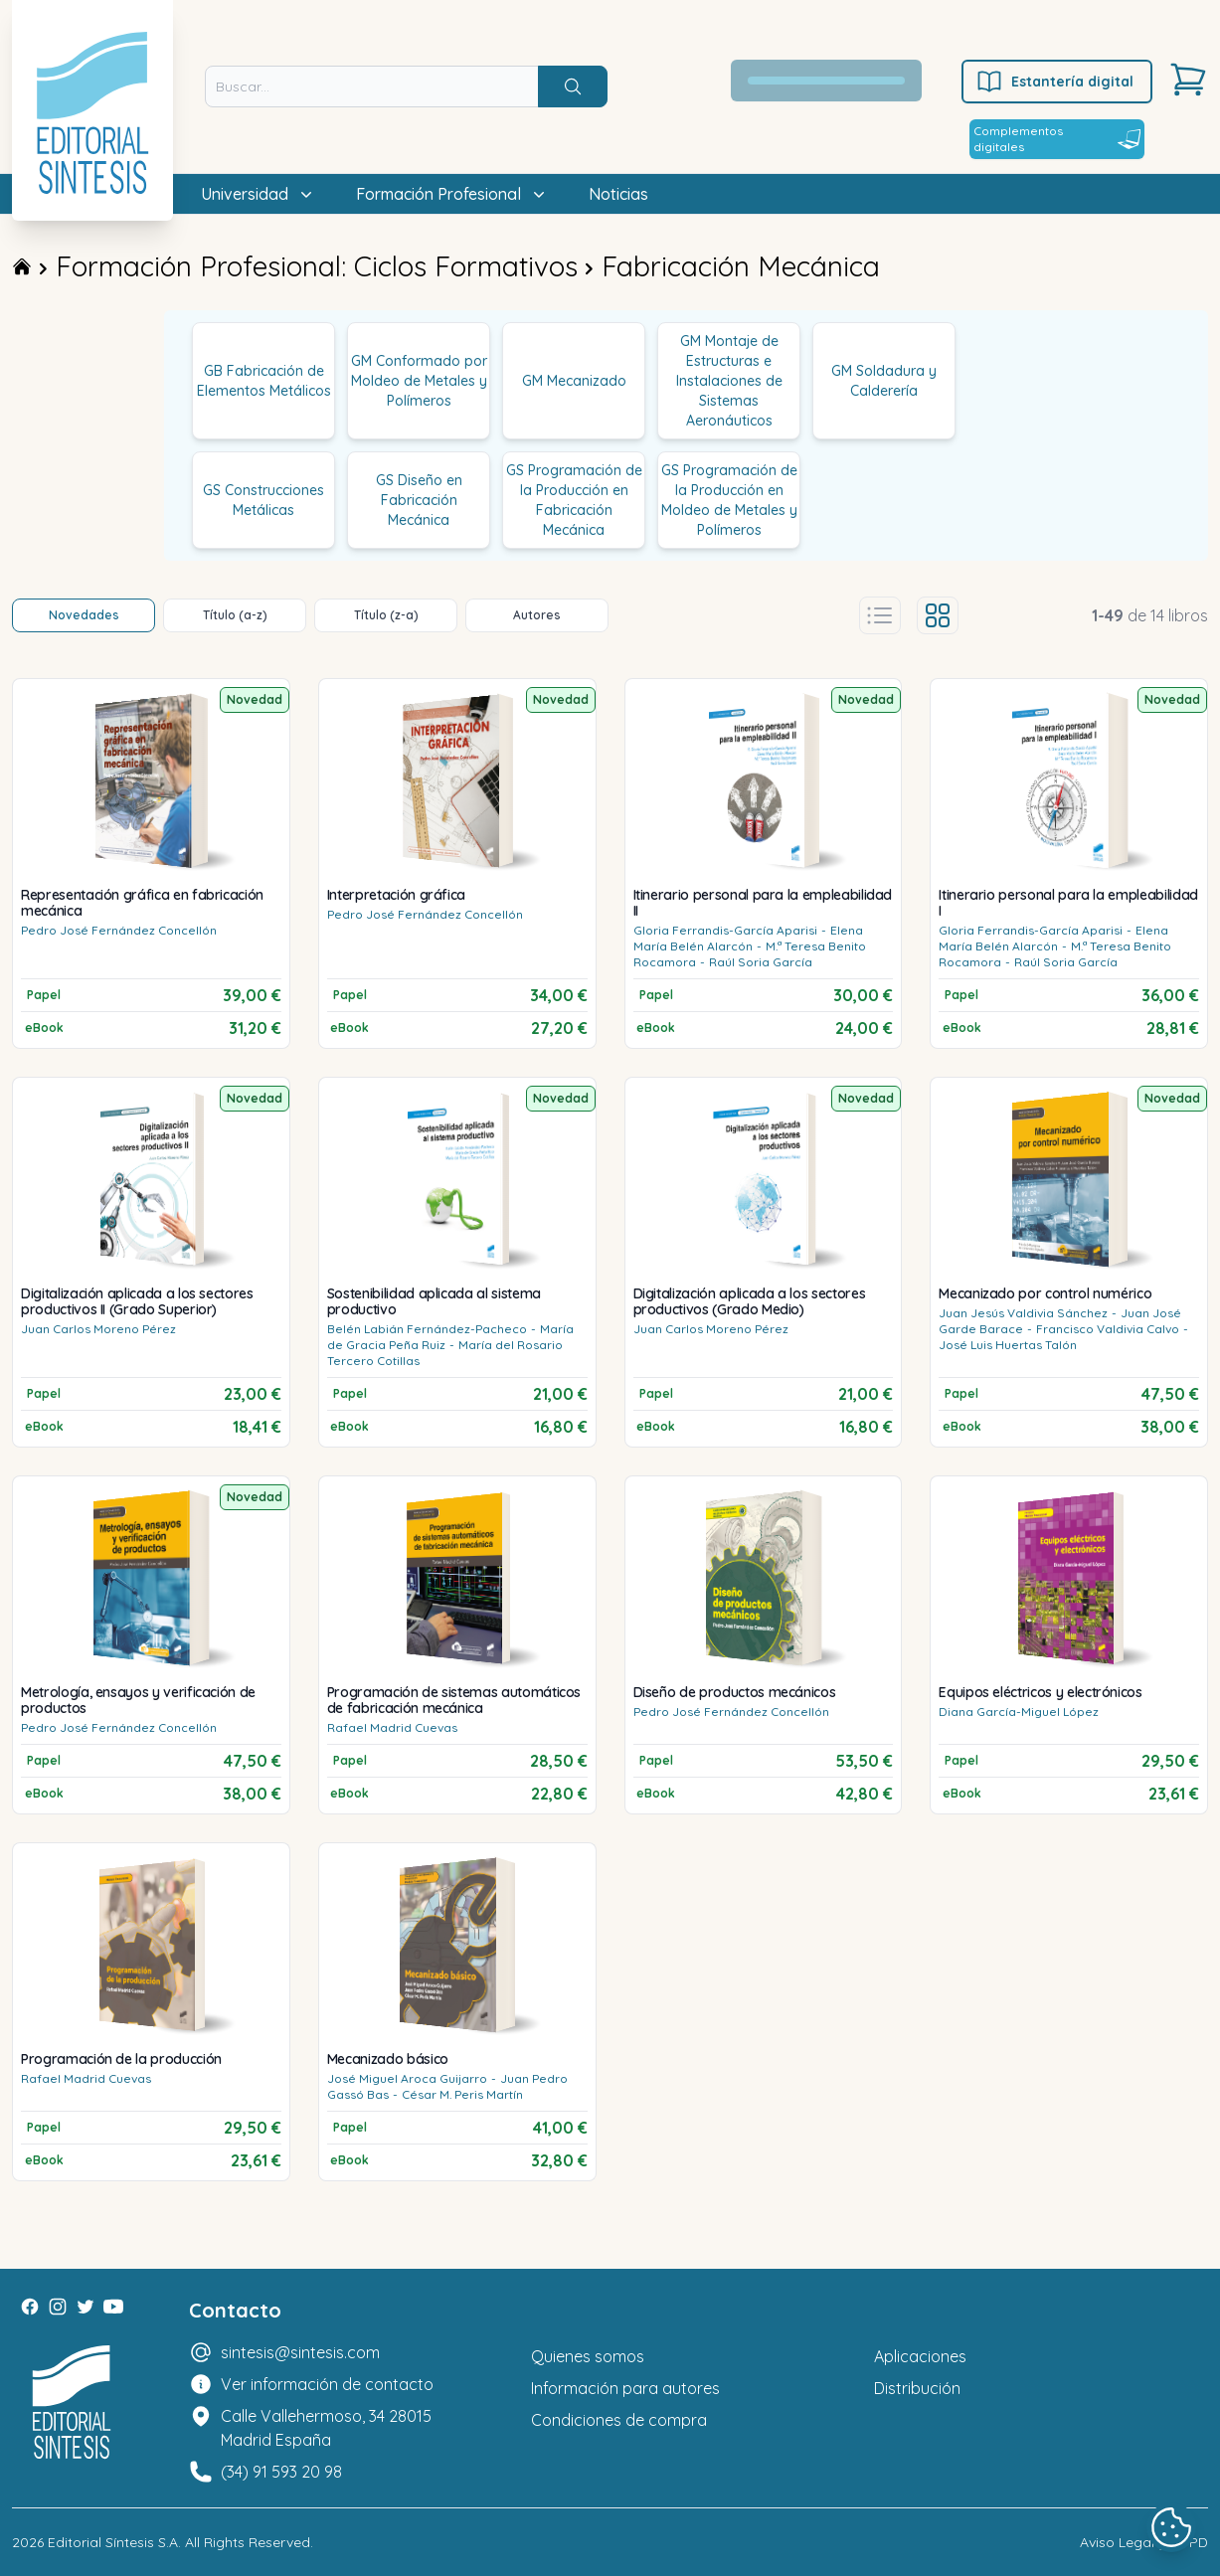 This screenshot has height=2576, width=1220. Describe the element at coordinates (85, 2307) in the screenshot. I see `[Twitter]` at that location.